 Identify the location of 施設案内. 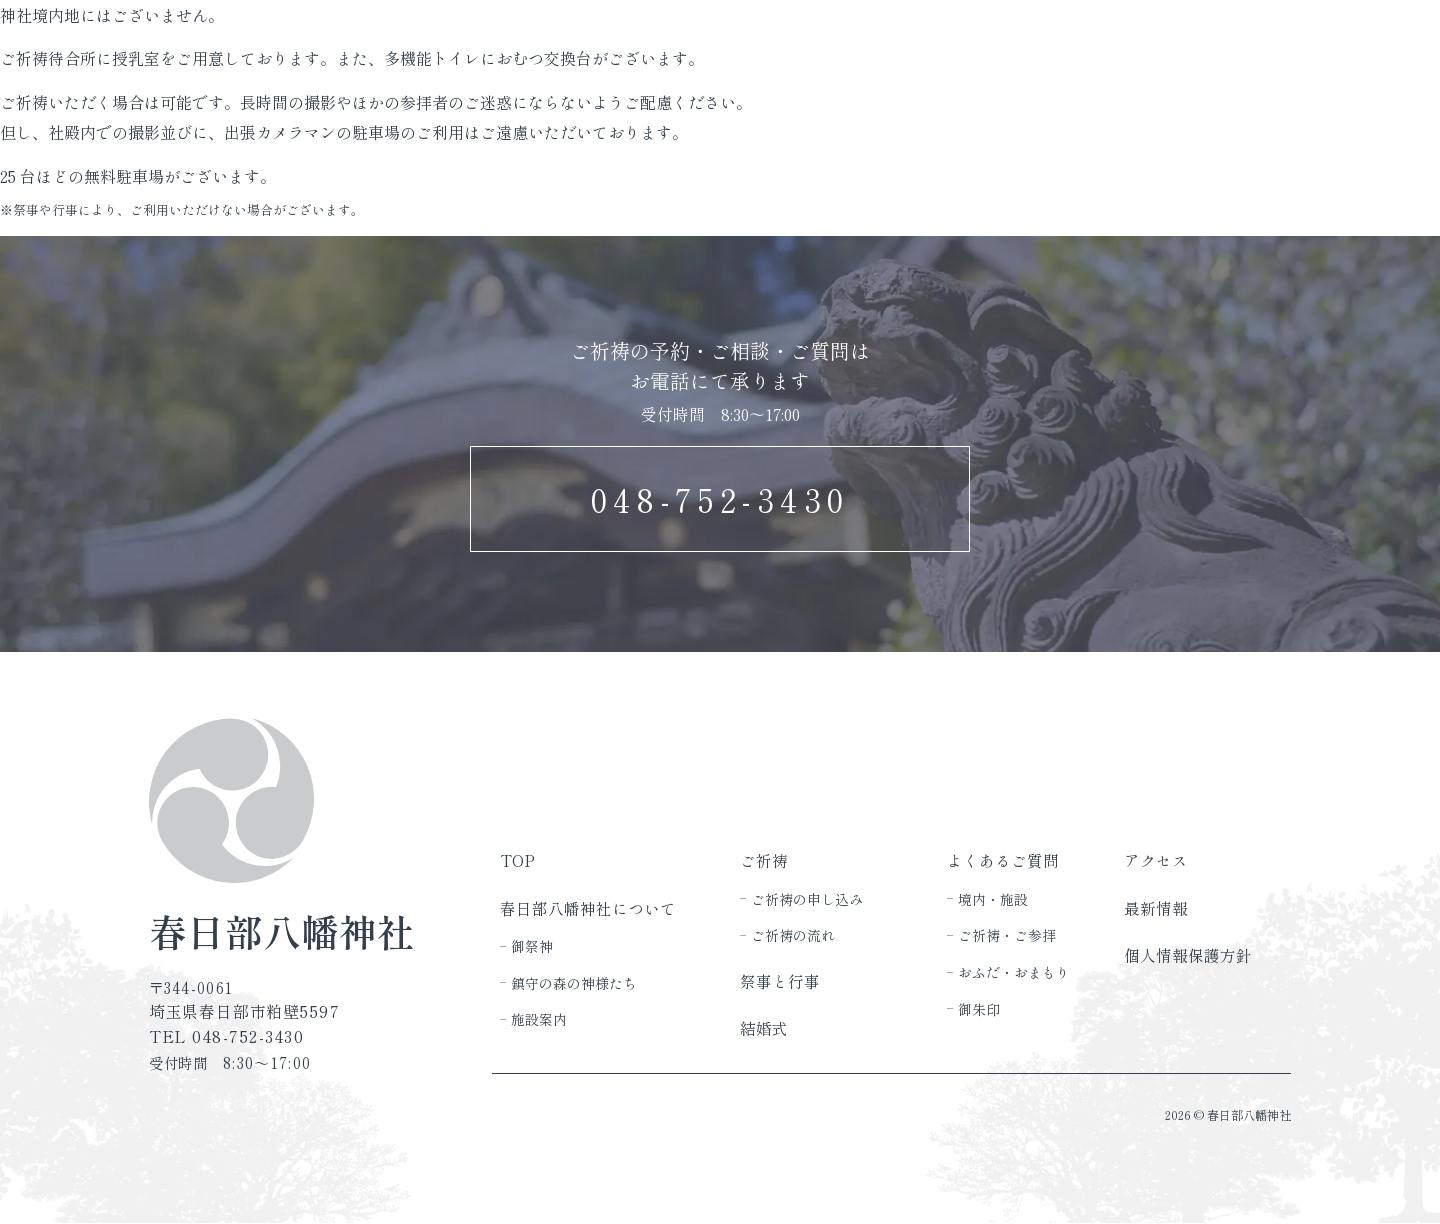
(539, 1019).